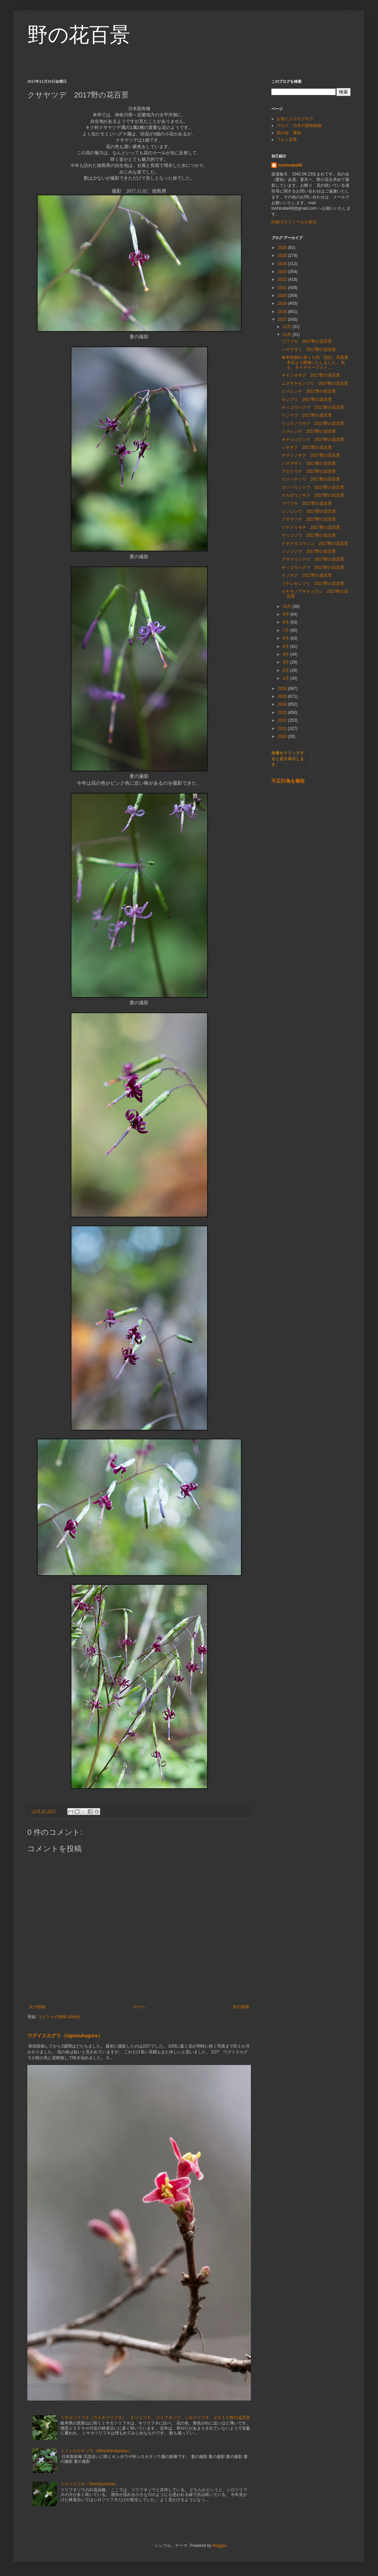  I want to click on 花の会 愛知, so click(288, 132).